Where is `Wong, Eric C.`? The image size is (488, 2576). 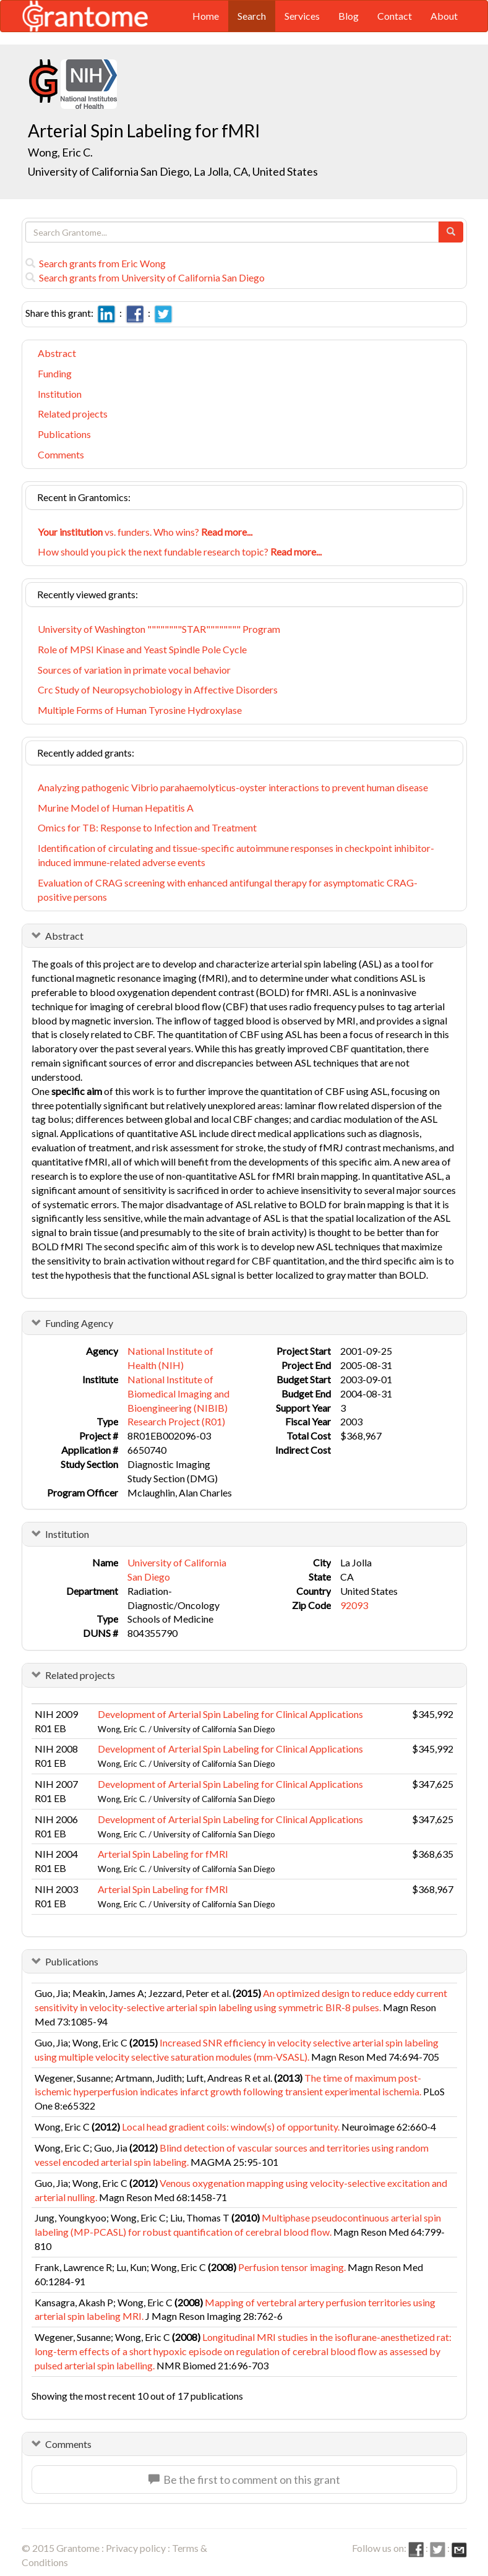 Wong, Eric C. is located at coordinates (60, 152).